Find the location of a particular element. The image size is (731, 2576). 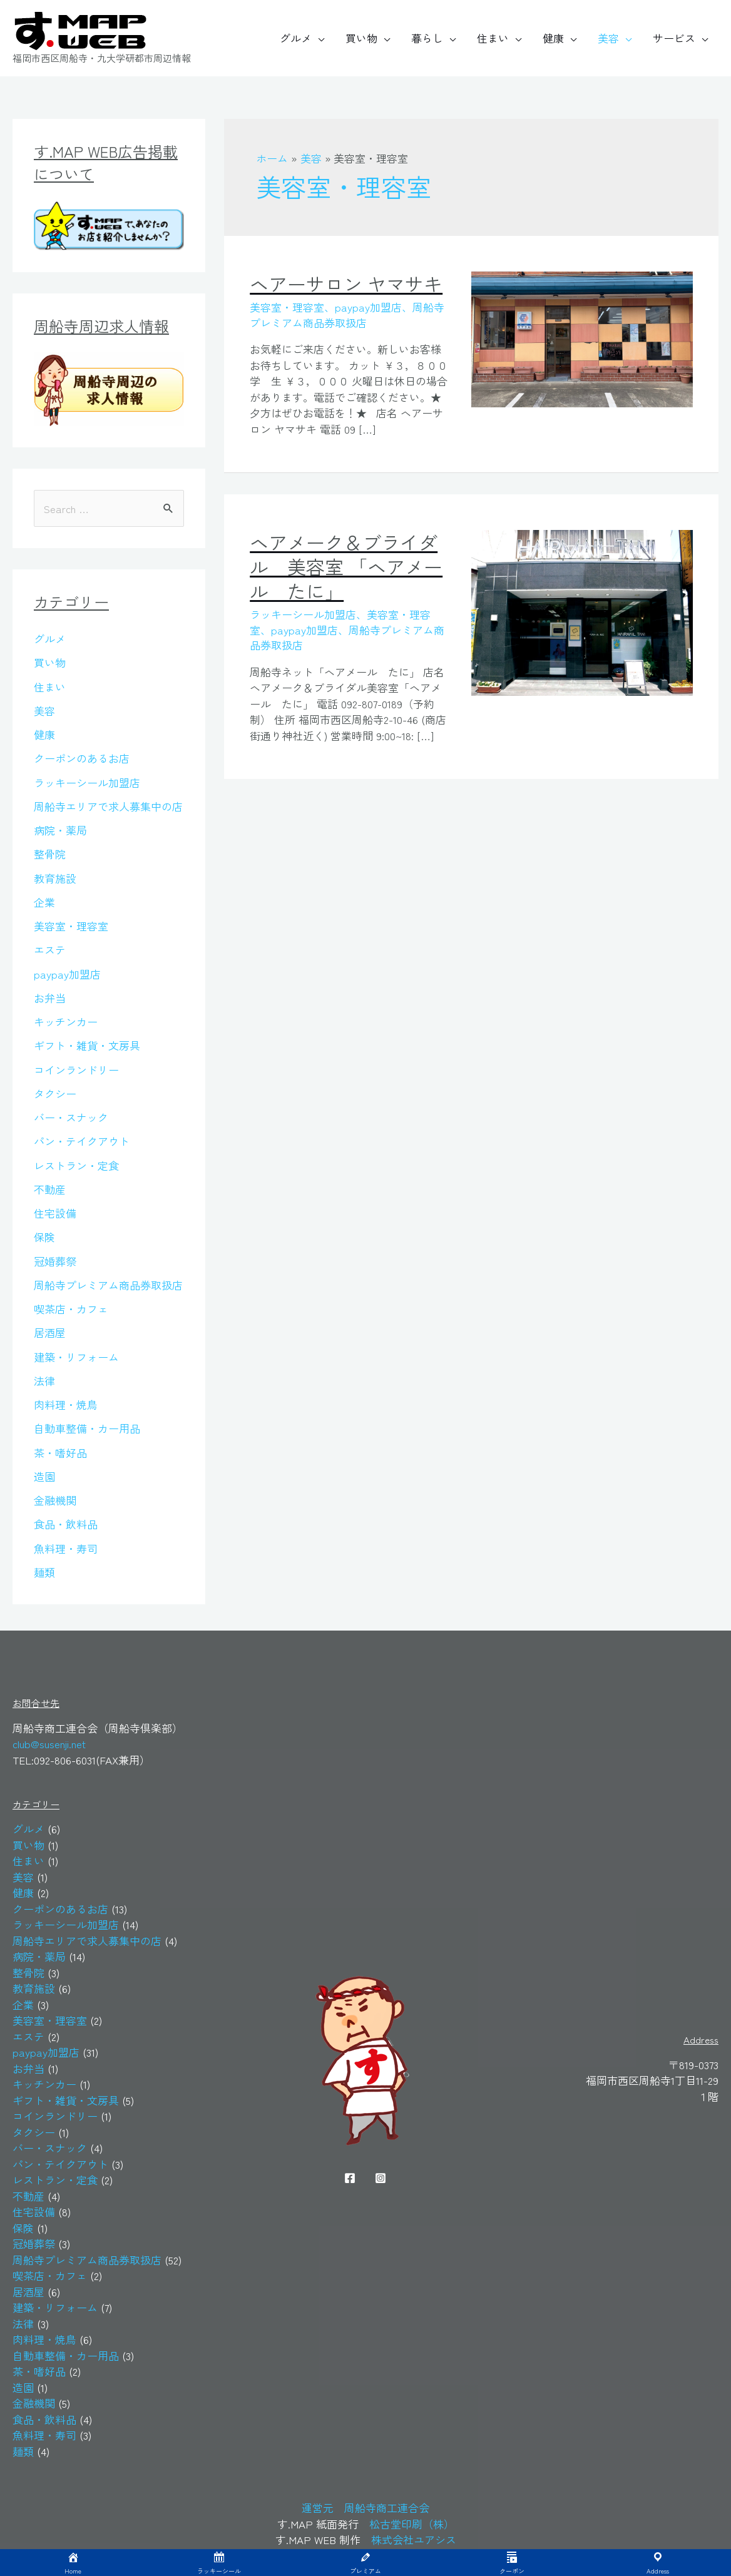

住まい is located at coordinates (493, 38).